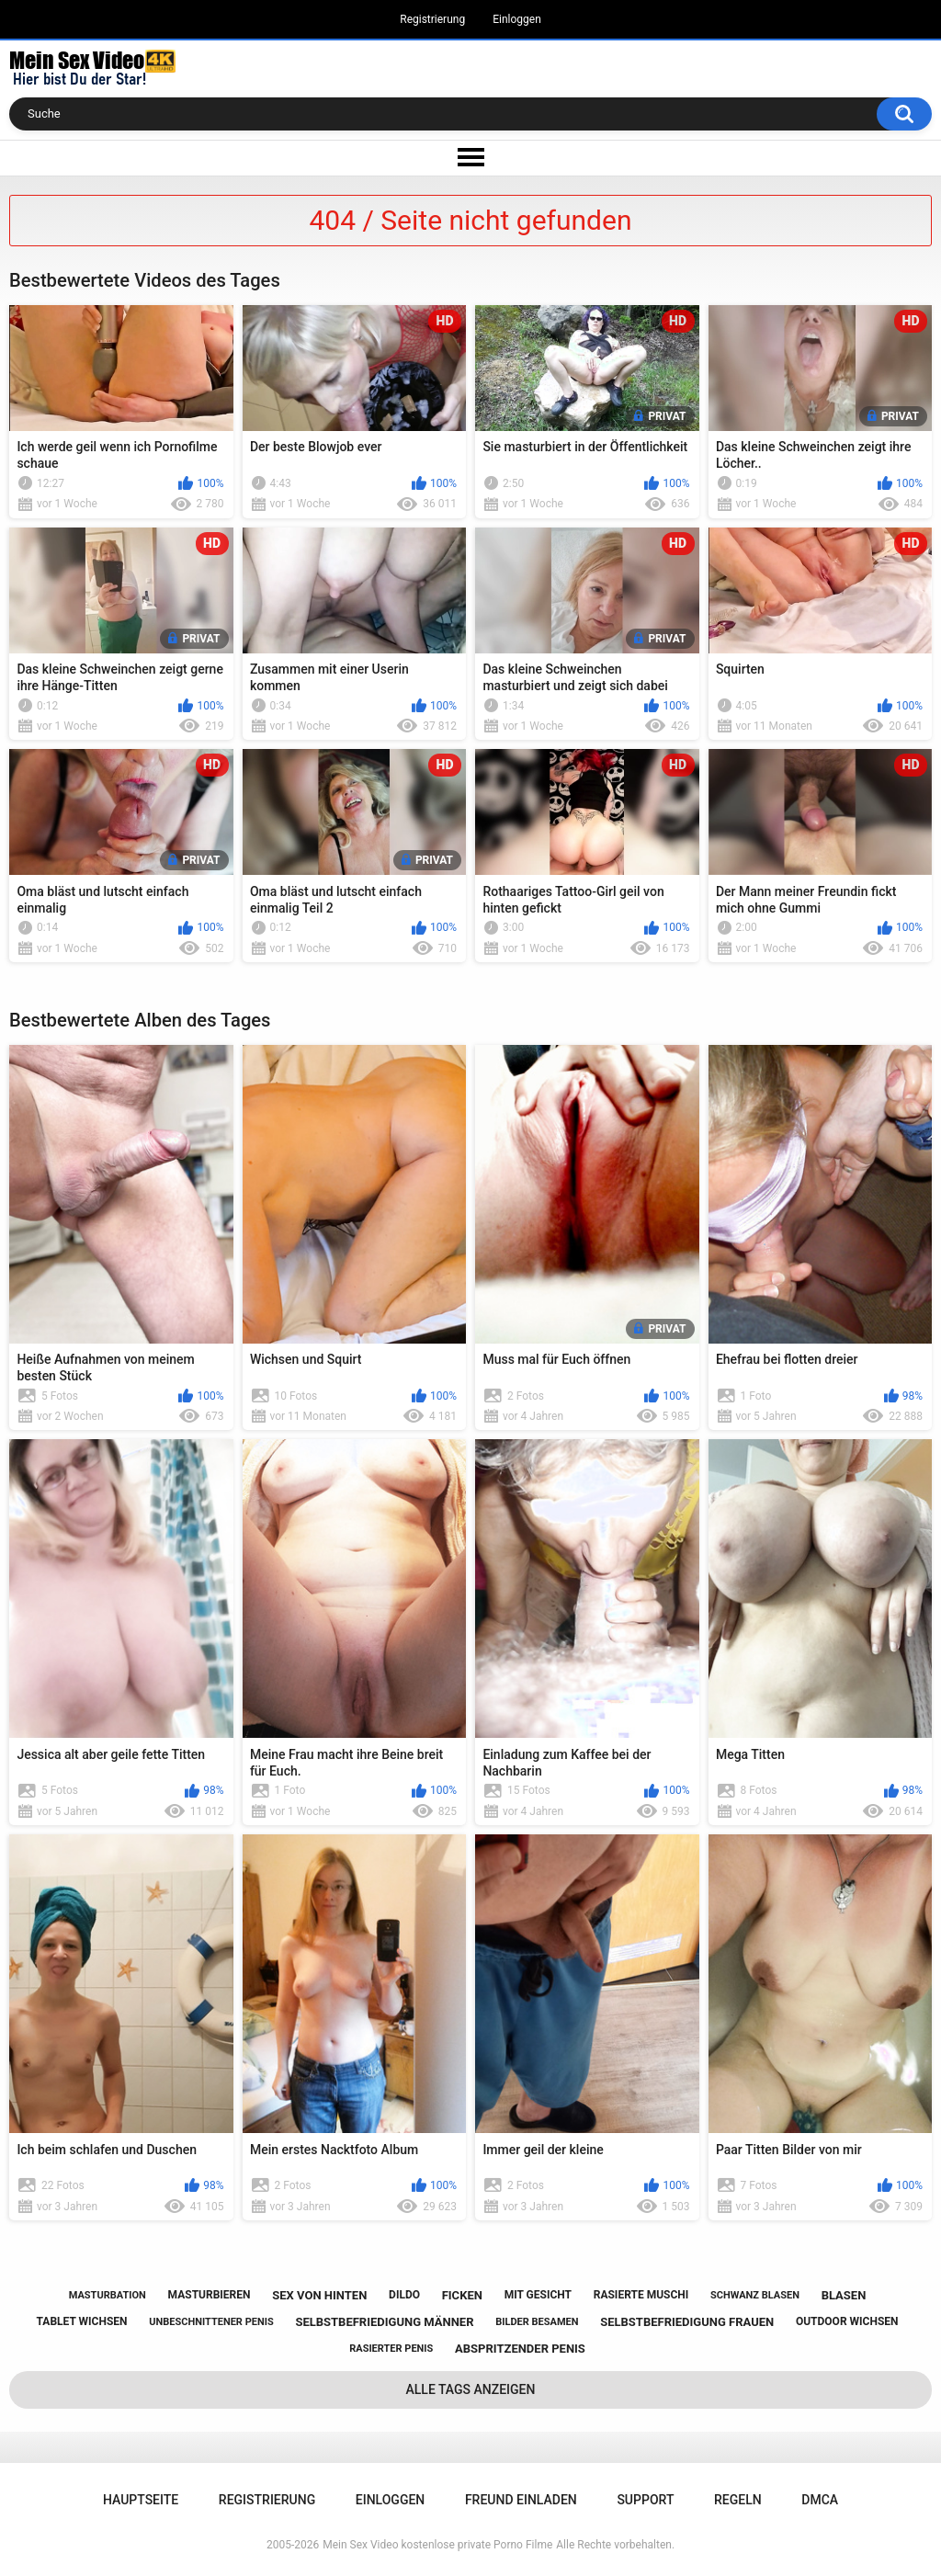 The width and height of the screenshot is (941, 2576). Describe the element at coordinates (844, 2295) in the screenshot. I see `blasen` at that location.